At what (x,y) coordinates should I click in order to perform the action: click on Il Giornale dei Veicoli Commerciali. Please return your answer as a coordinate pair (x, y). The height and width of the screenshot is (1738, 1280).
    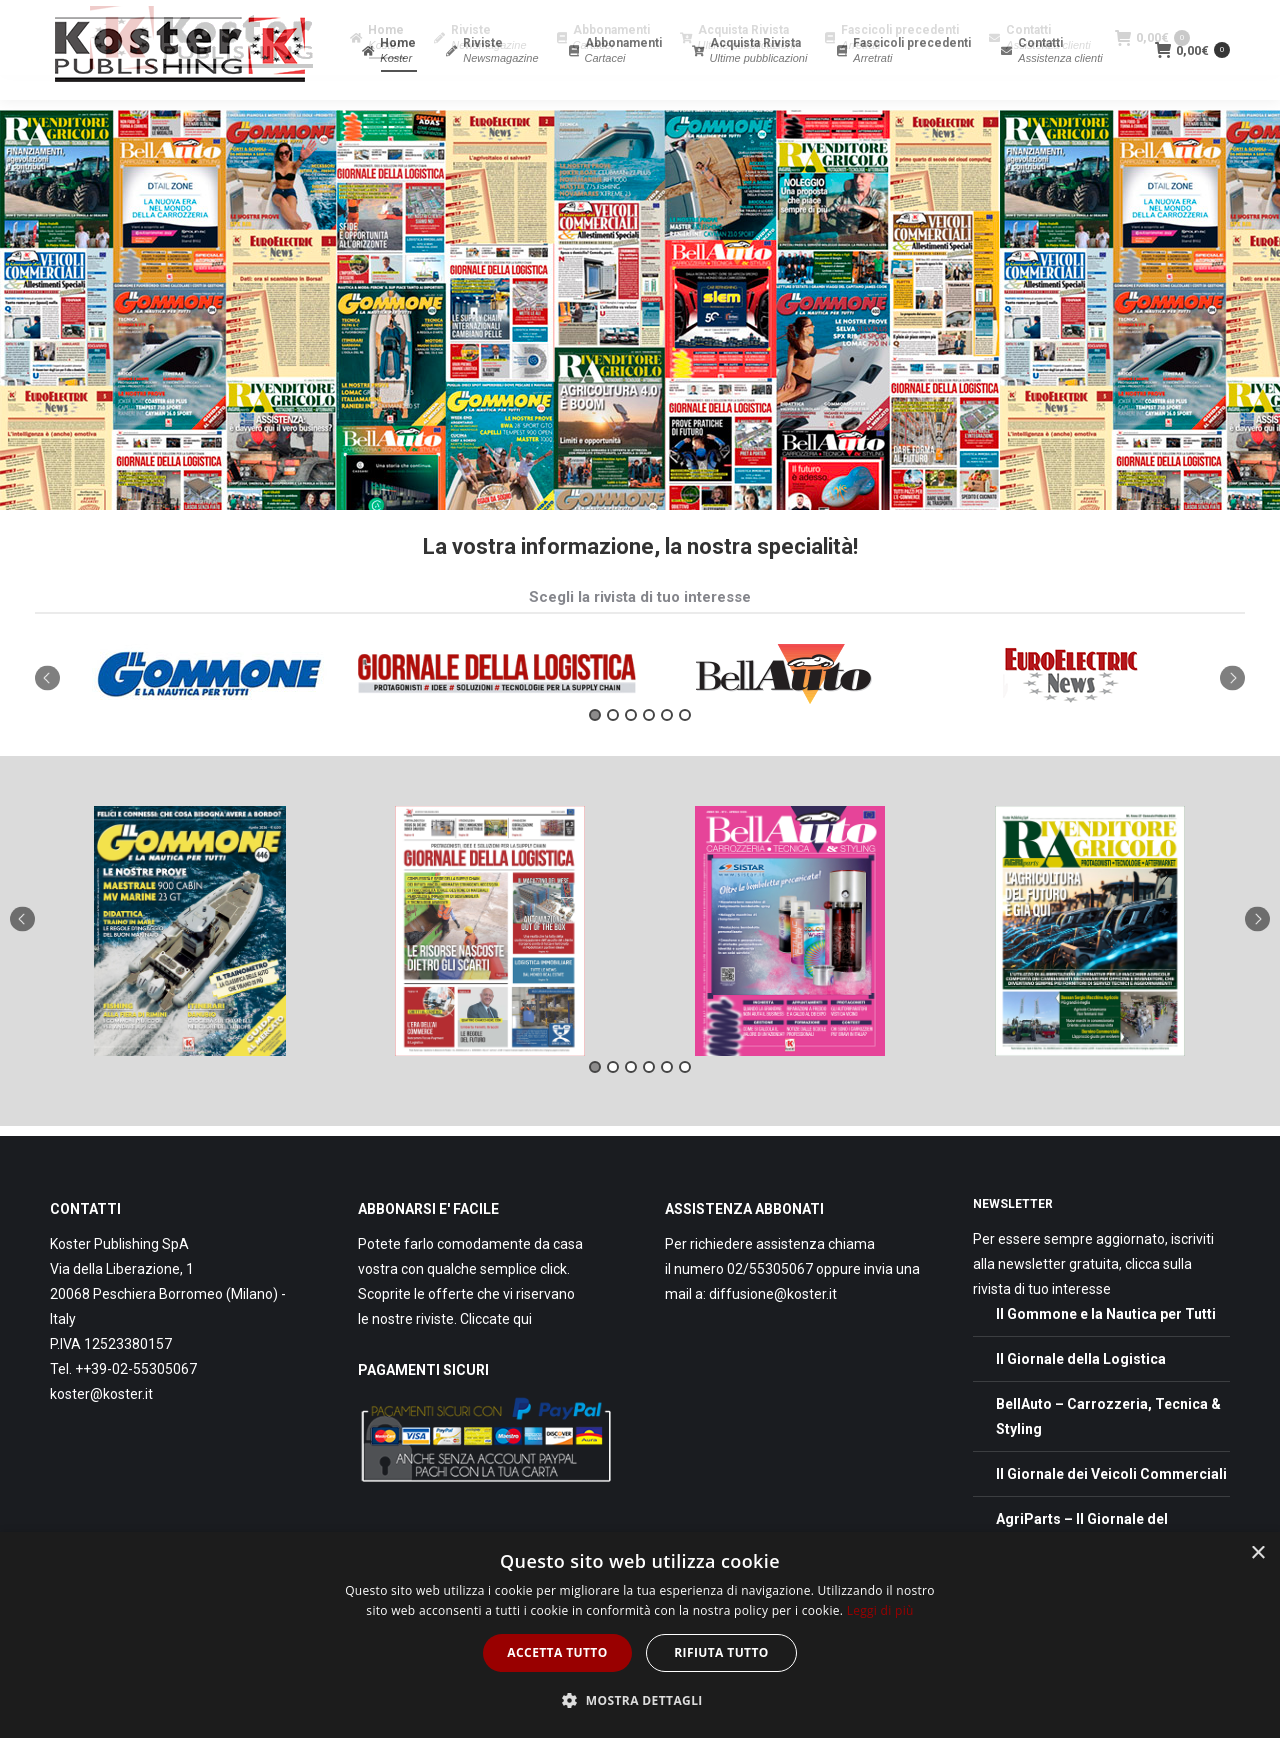
    Looking at the image, I should click on (1111, 1510).